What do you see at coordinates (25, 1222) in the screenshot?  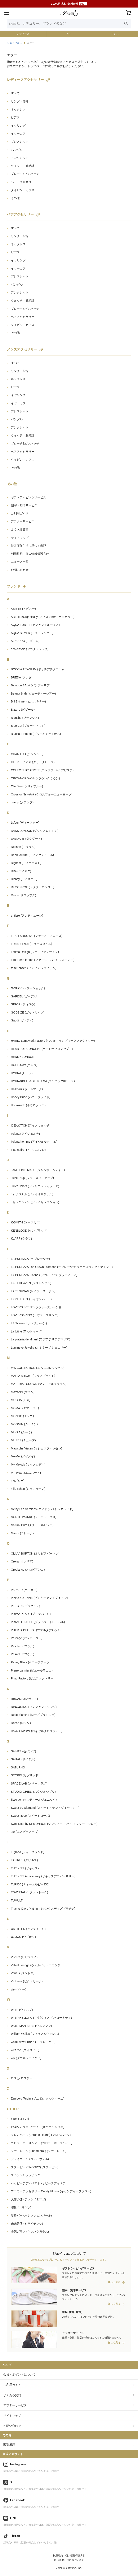 I see `K-SMITH` at bounding box center [25, 1222].